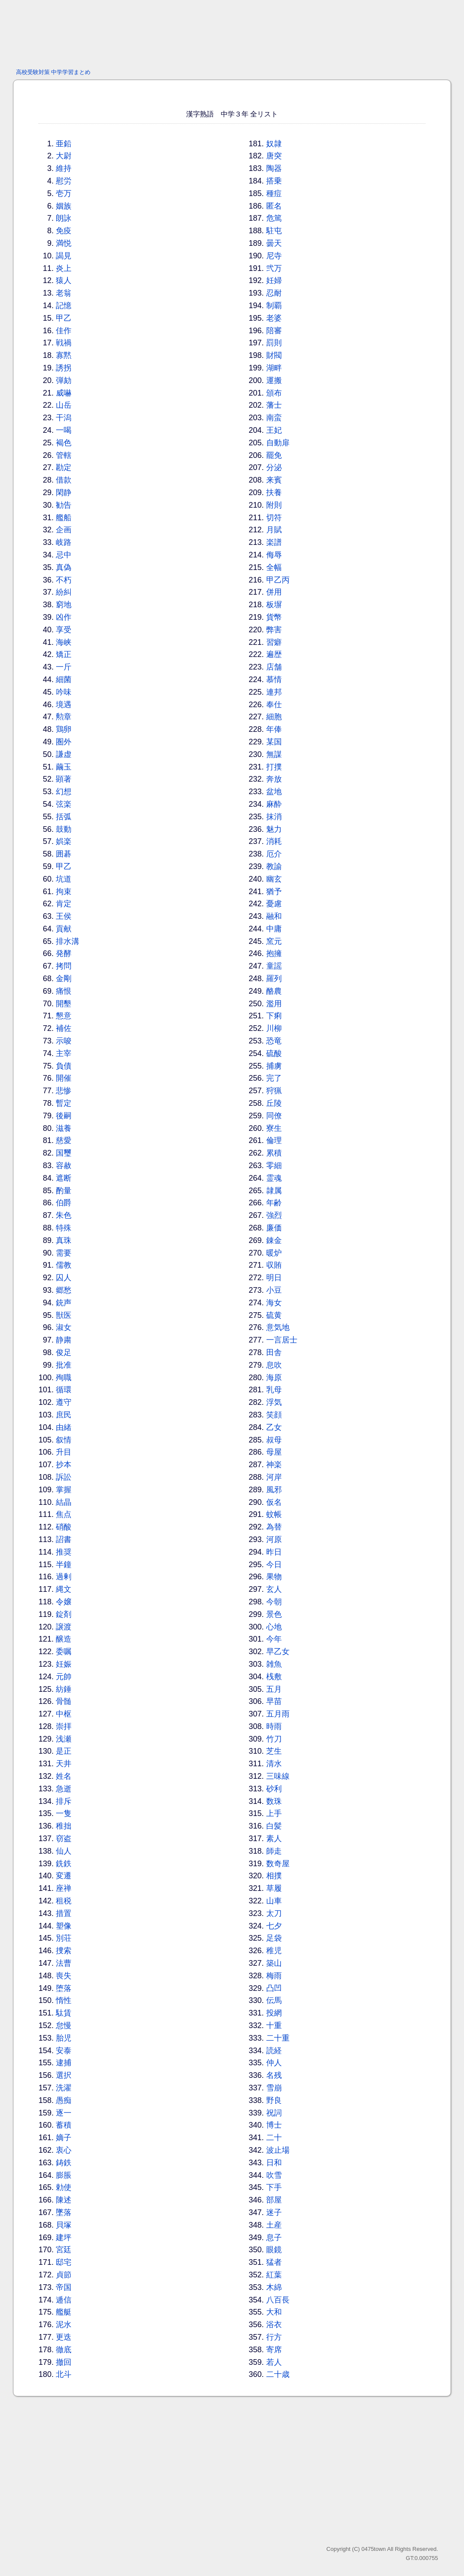 The height and width of the screenshot is (2576, 464). Describe the element at coordinates (274, 467) in the screenshot. I see `分泌` at that location.